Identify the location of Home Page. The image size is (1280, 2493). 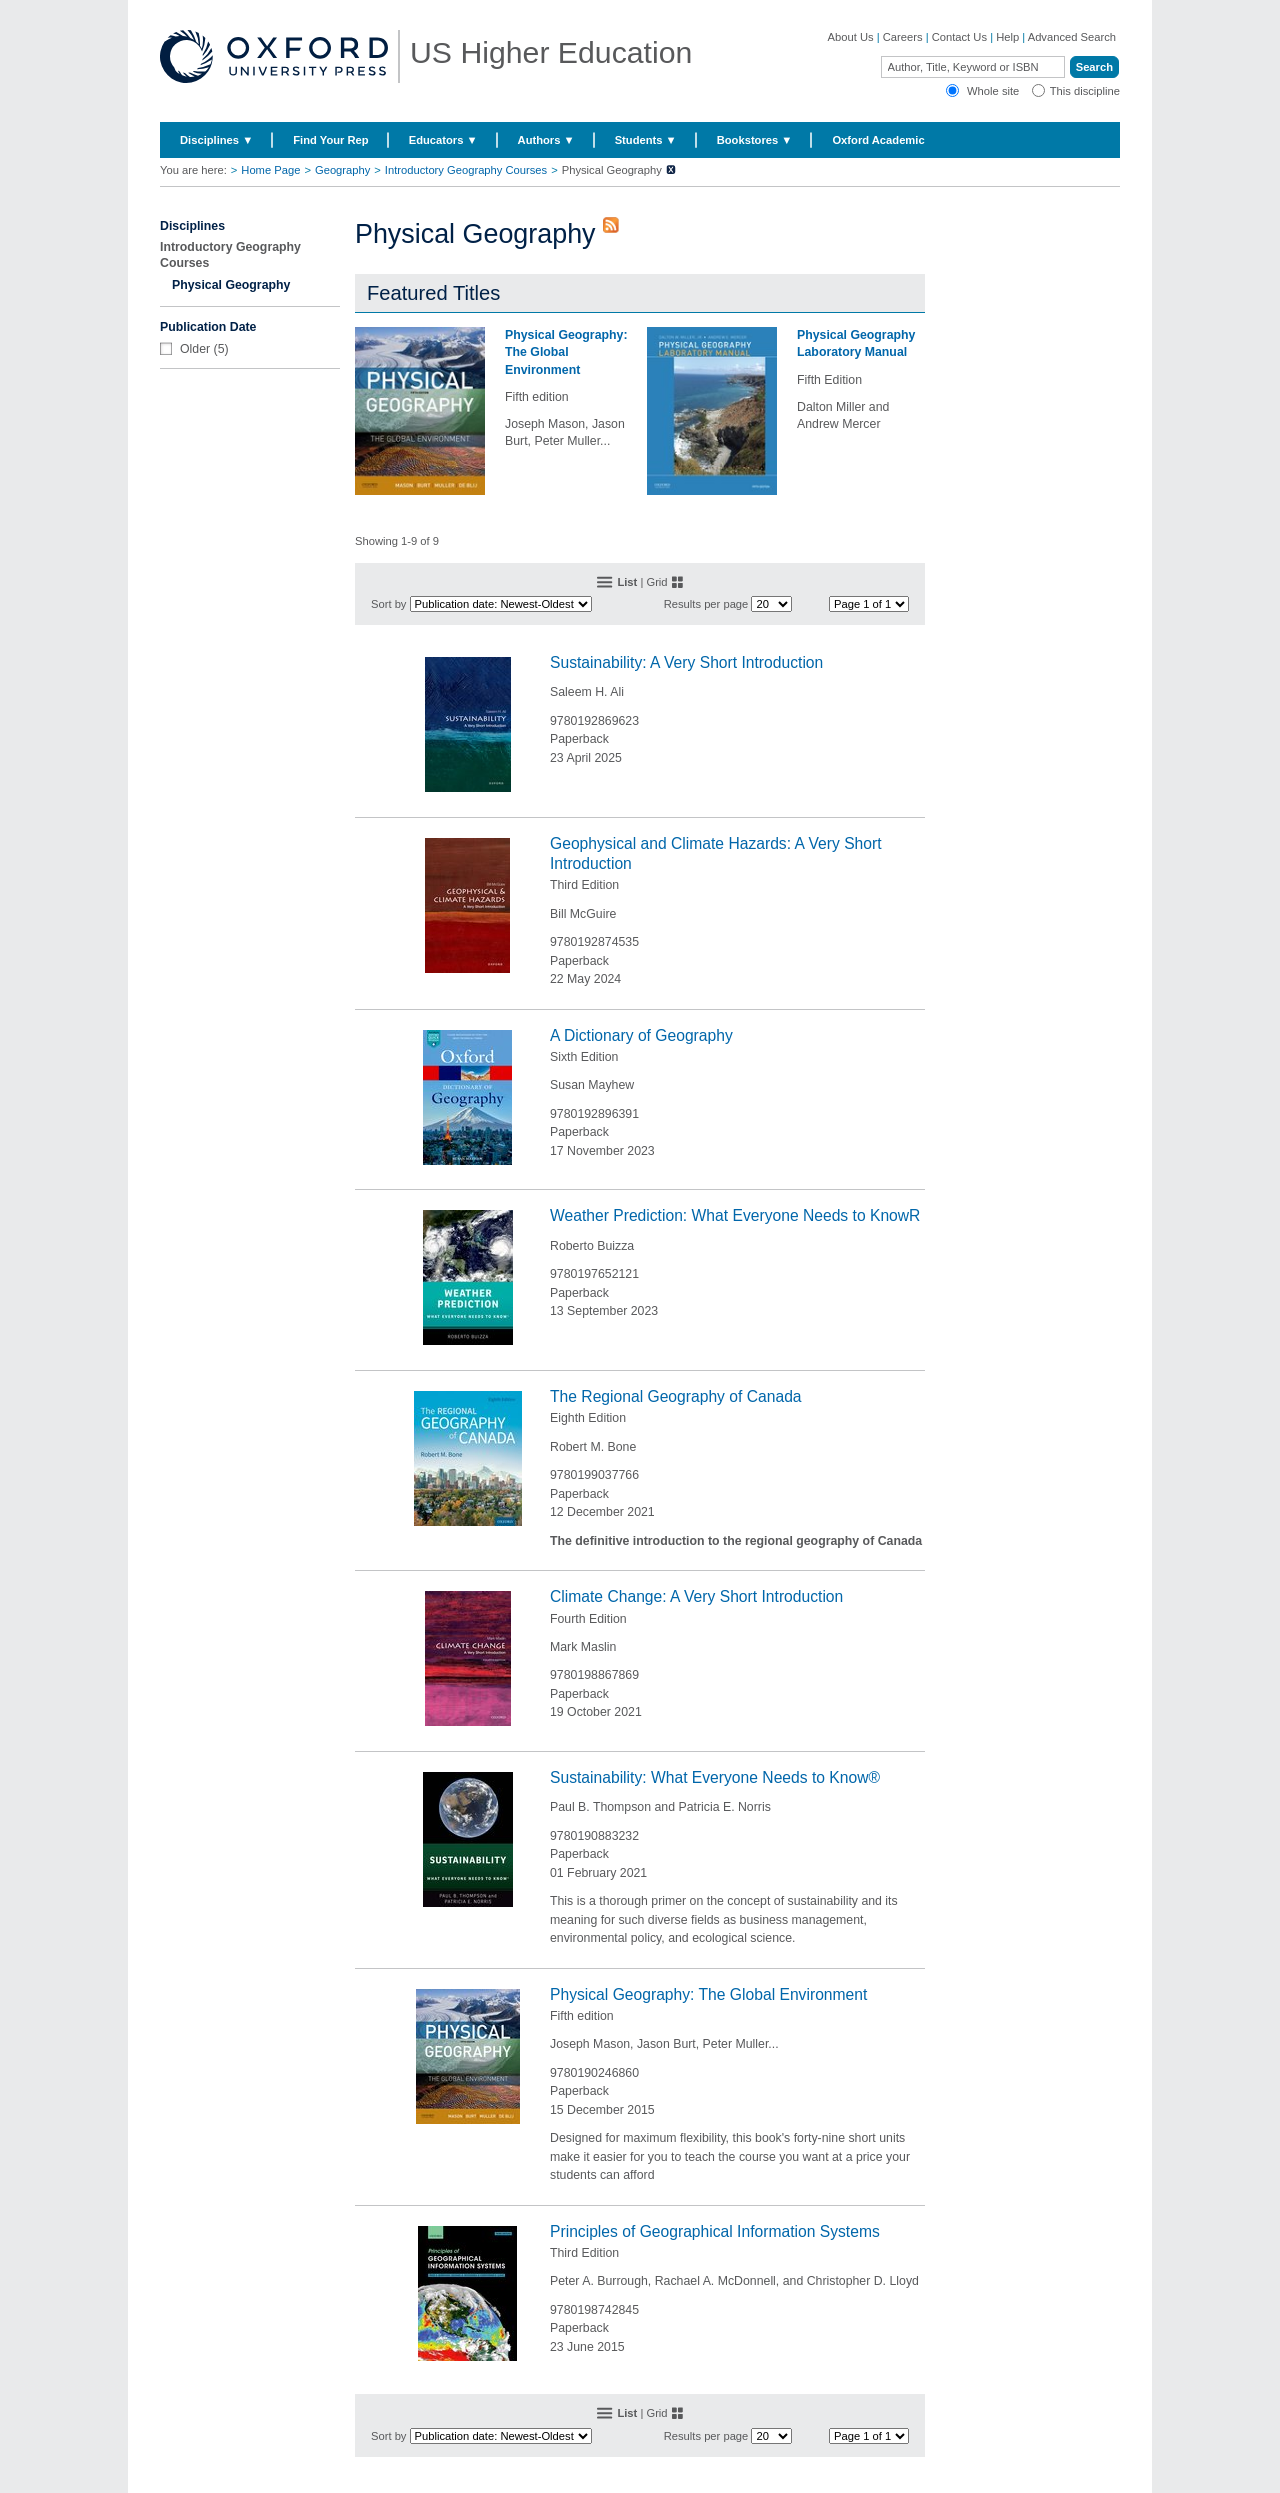
(270, 170).